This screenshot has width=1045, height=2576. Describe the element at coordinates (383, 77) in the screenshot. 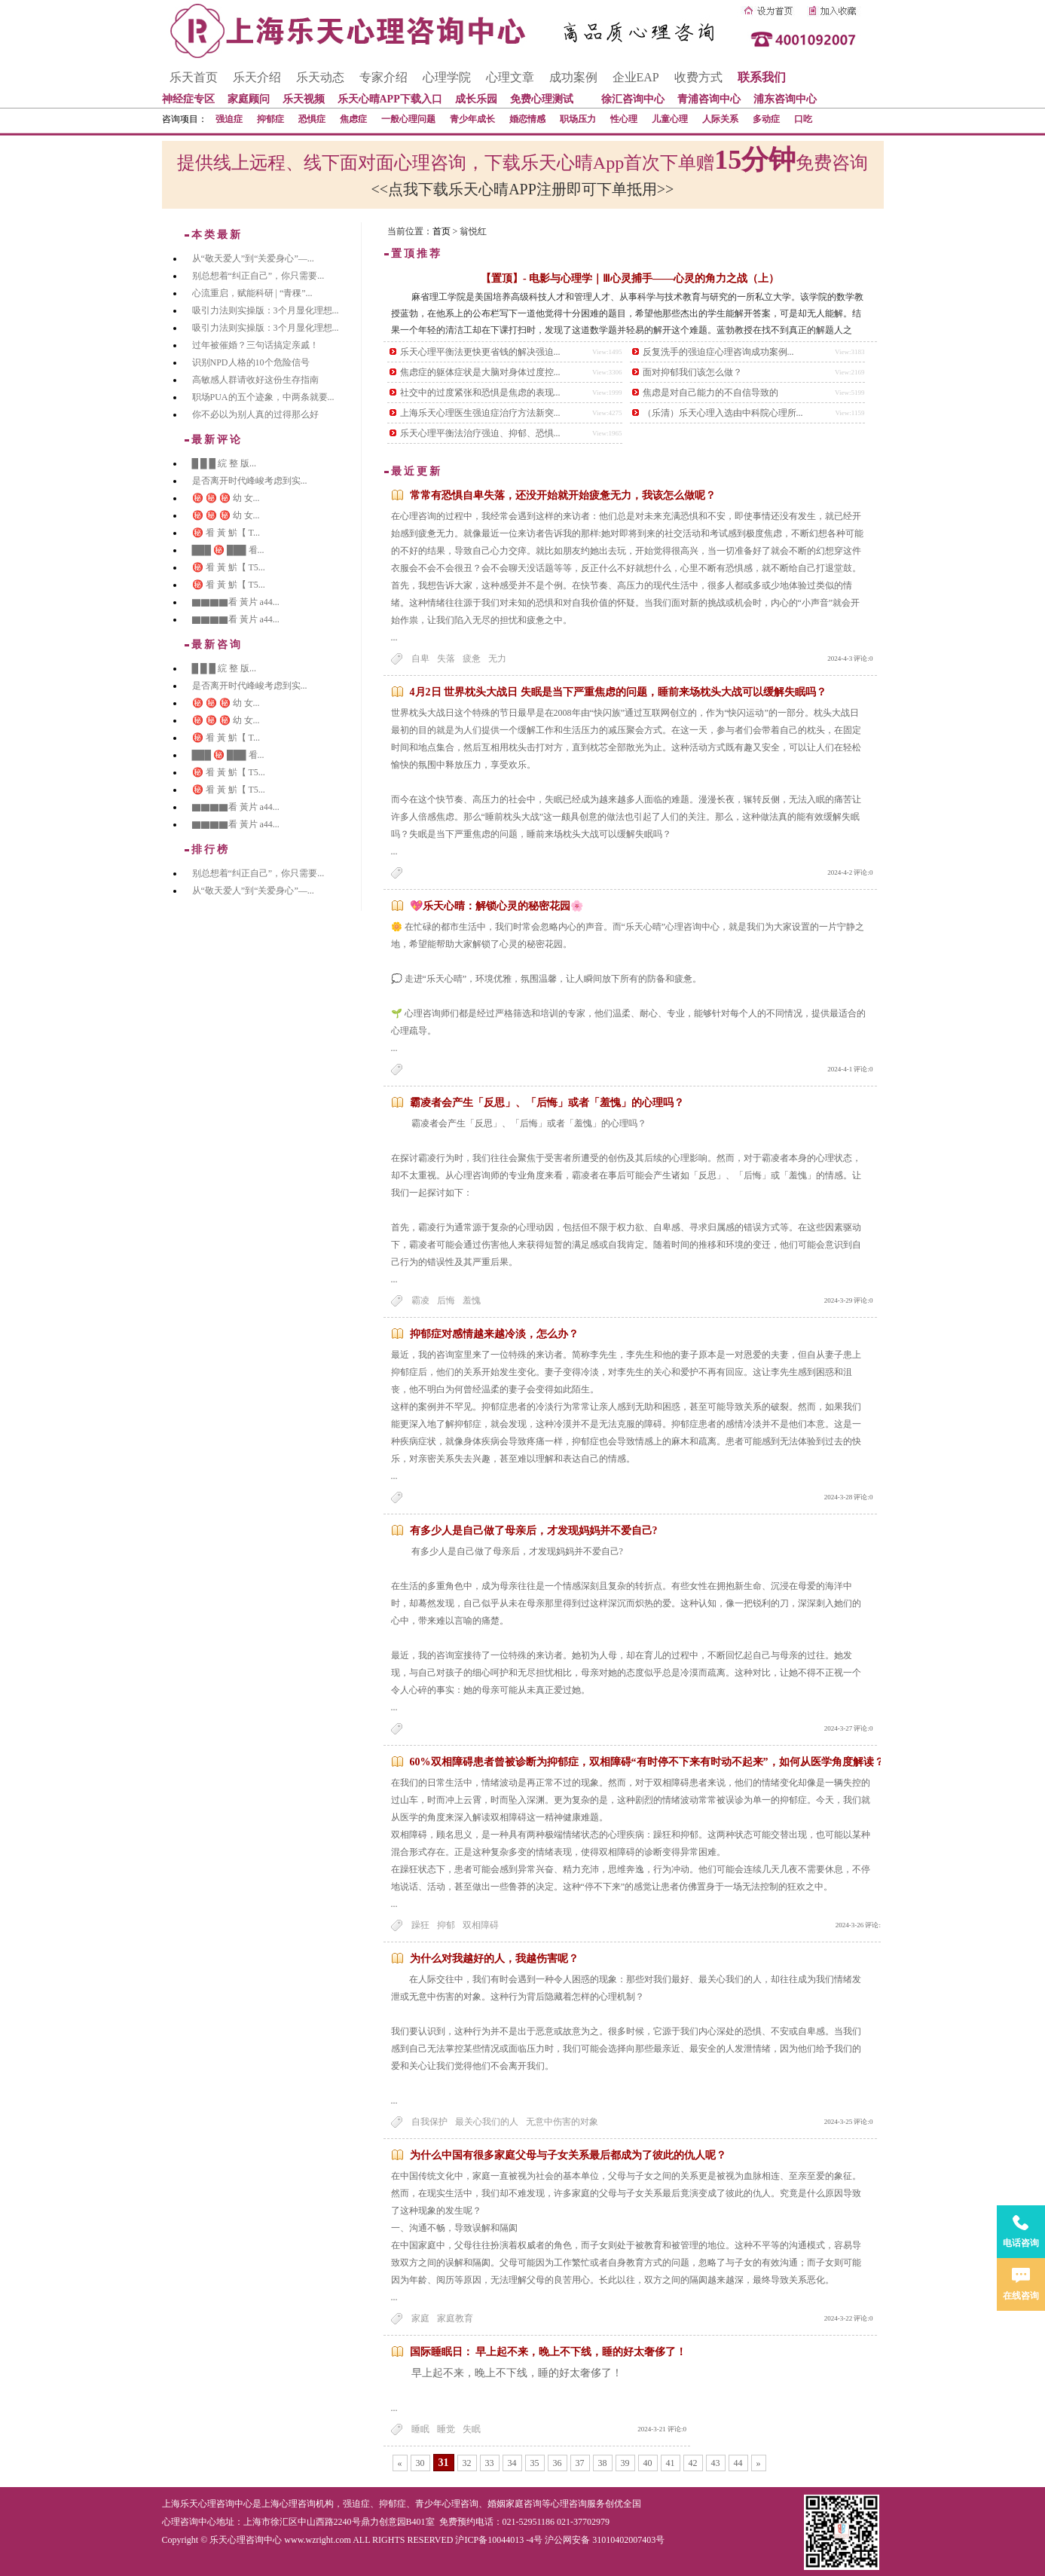

I see `专家介绍` at that location.